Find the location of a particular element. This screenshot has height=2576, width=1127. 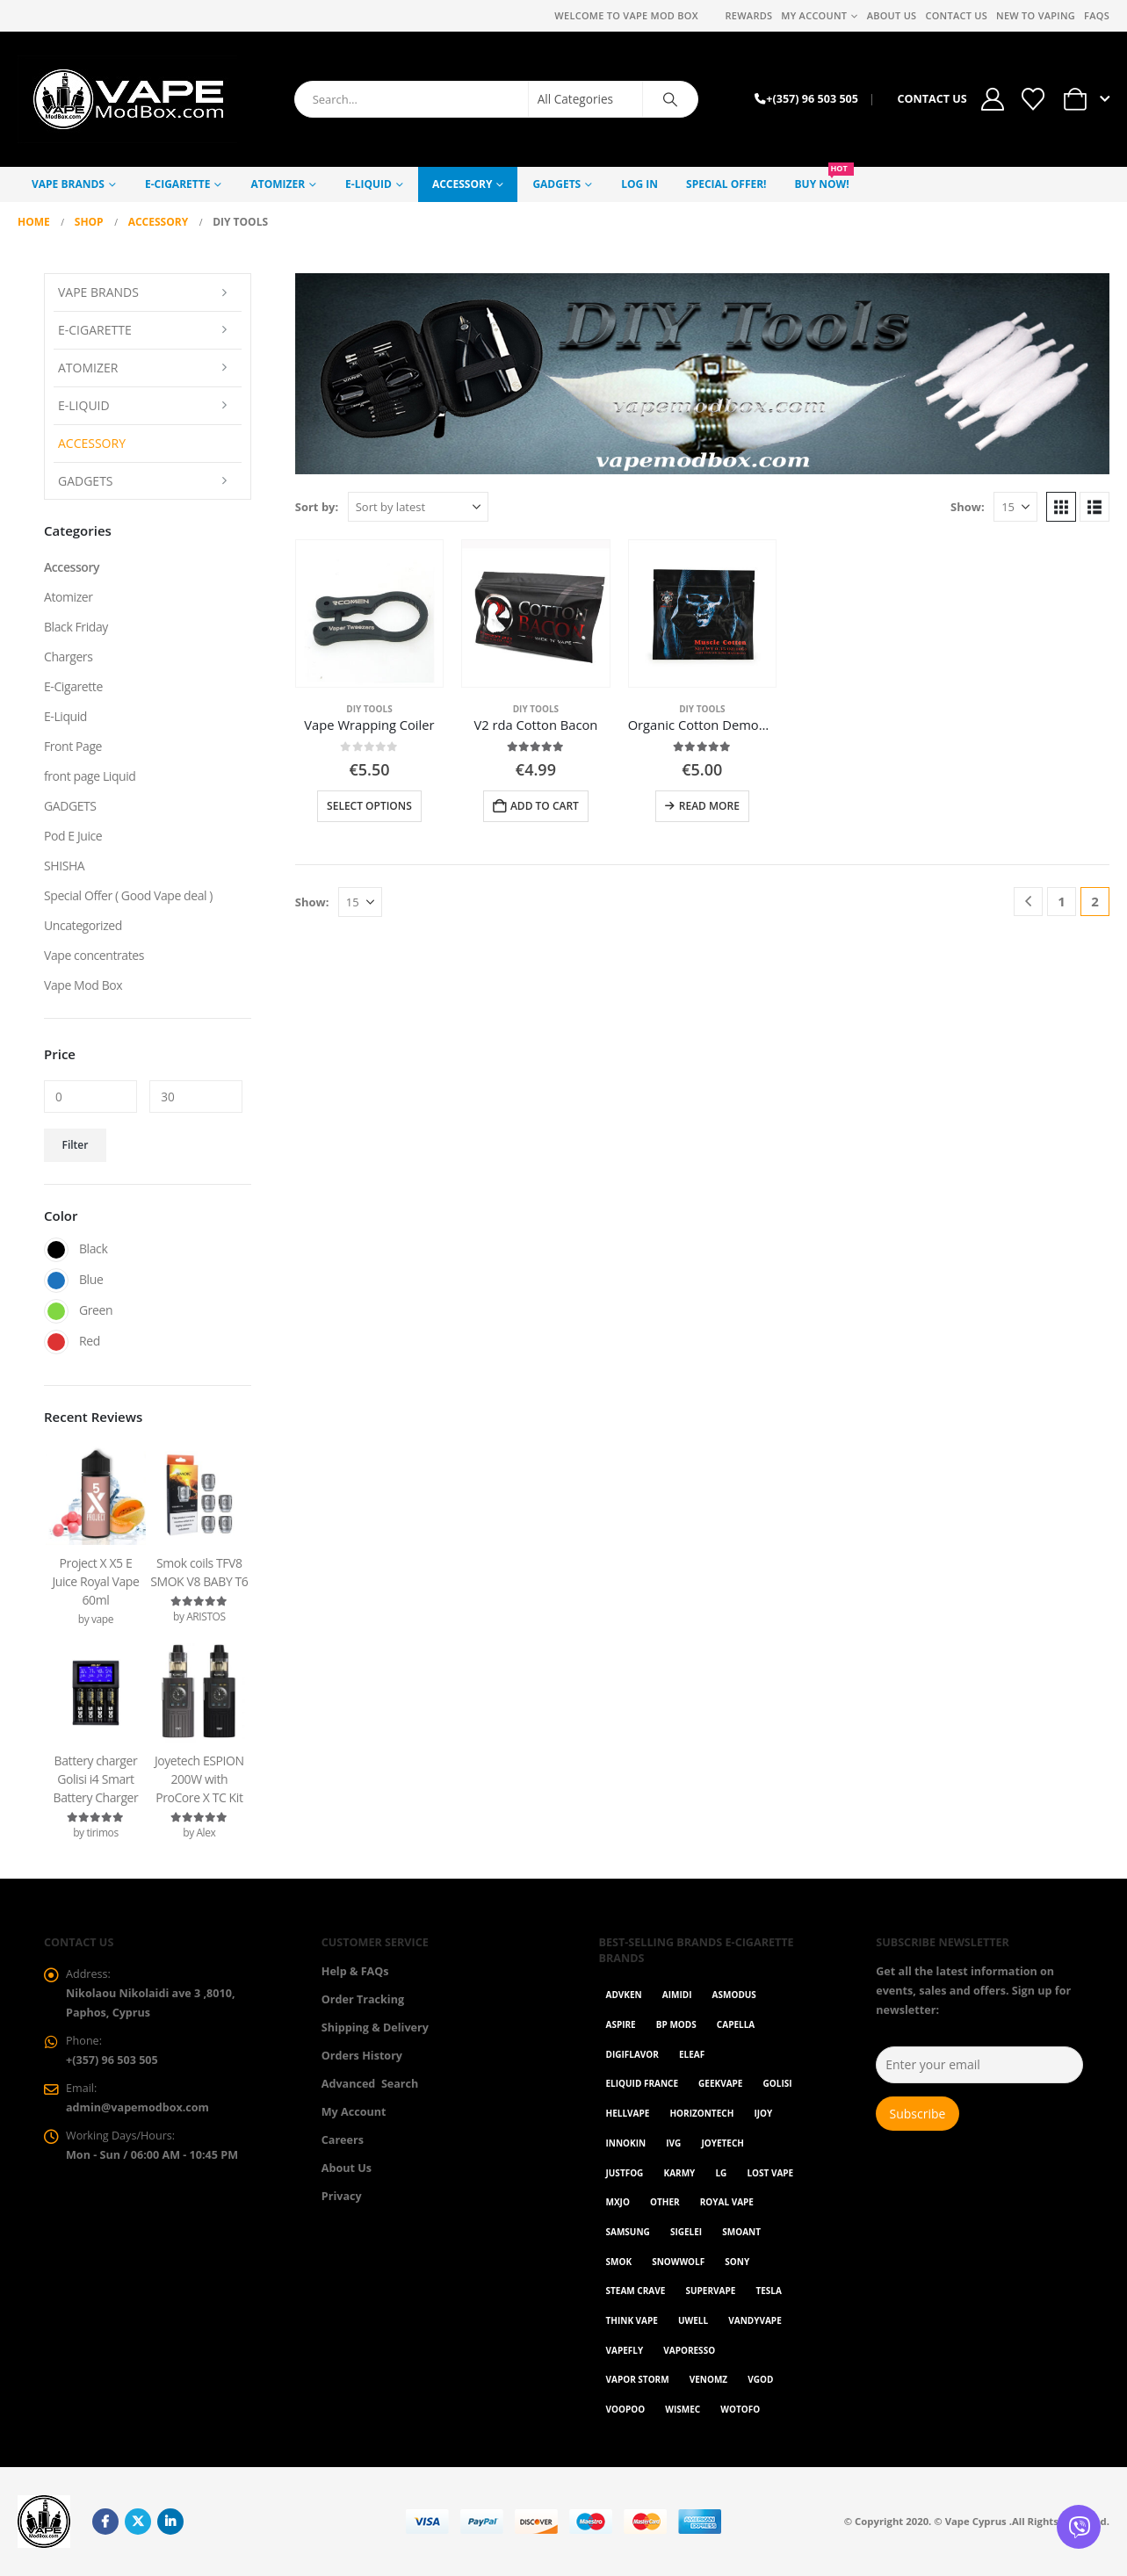

Log In is located at coordinates (639, 184).